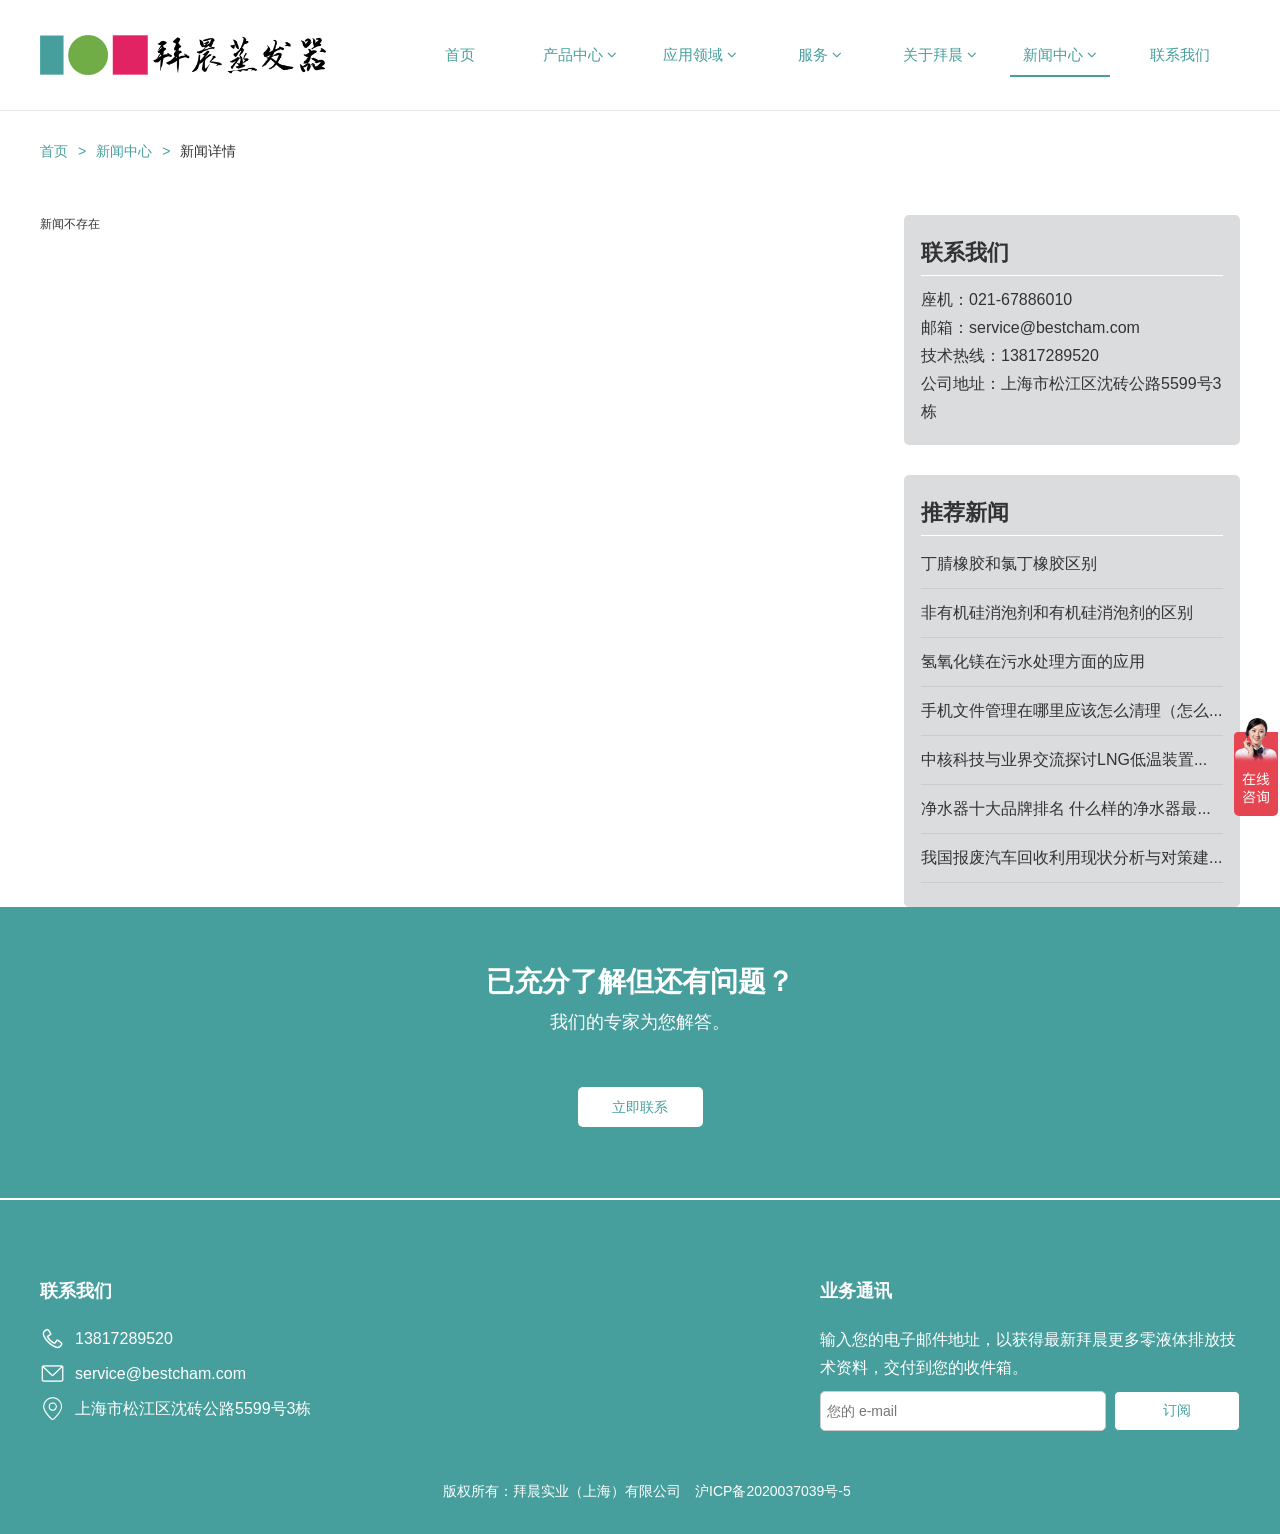 Image resolution: width=1280 pixels, height=1534 pixels. What do you see at coordinates (580, 54) in the screenshot?
I see `产品中心` at bounding box center [580, 54].